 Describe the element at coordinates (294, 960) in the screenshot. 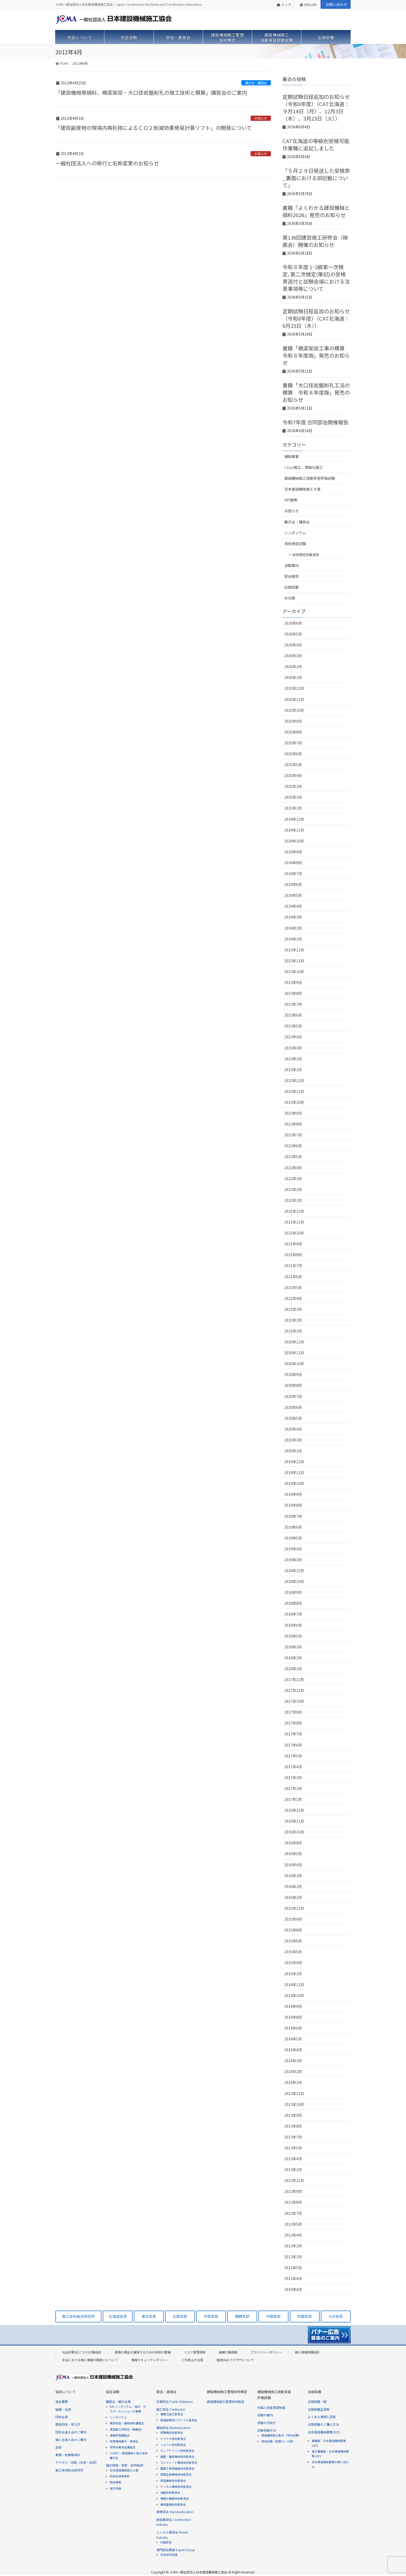

I see `2023年11月` at that location.